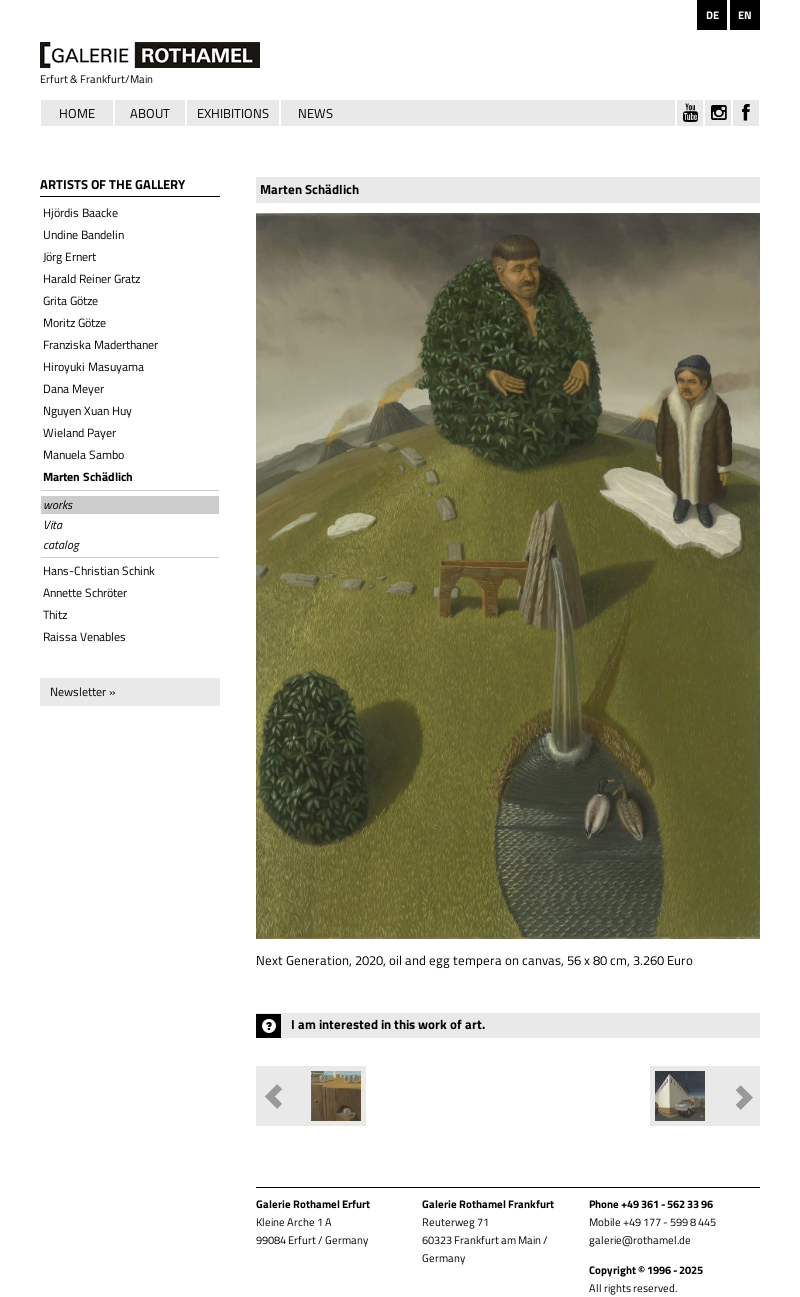 This screenshot has width=800, height=1297. I want to click on Wieland Payer, so click(79, 432).